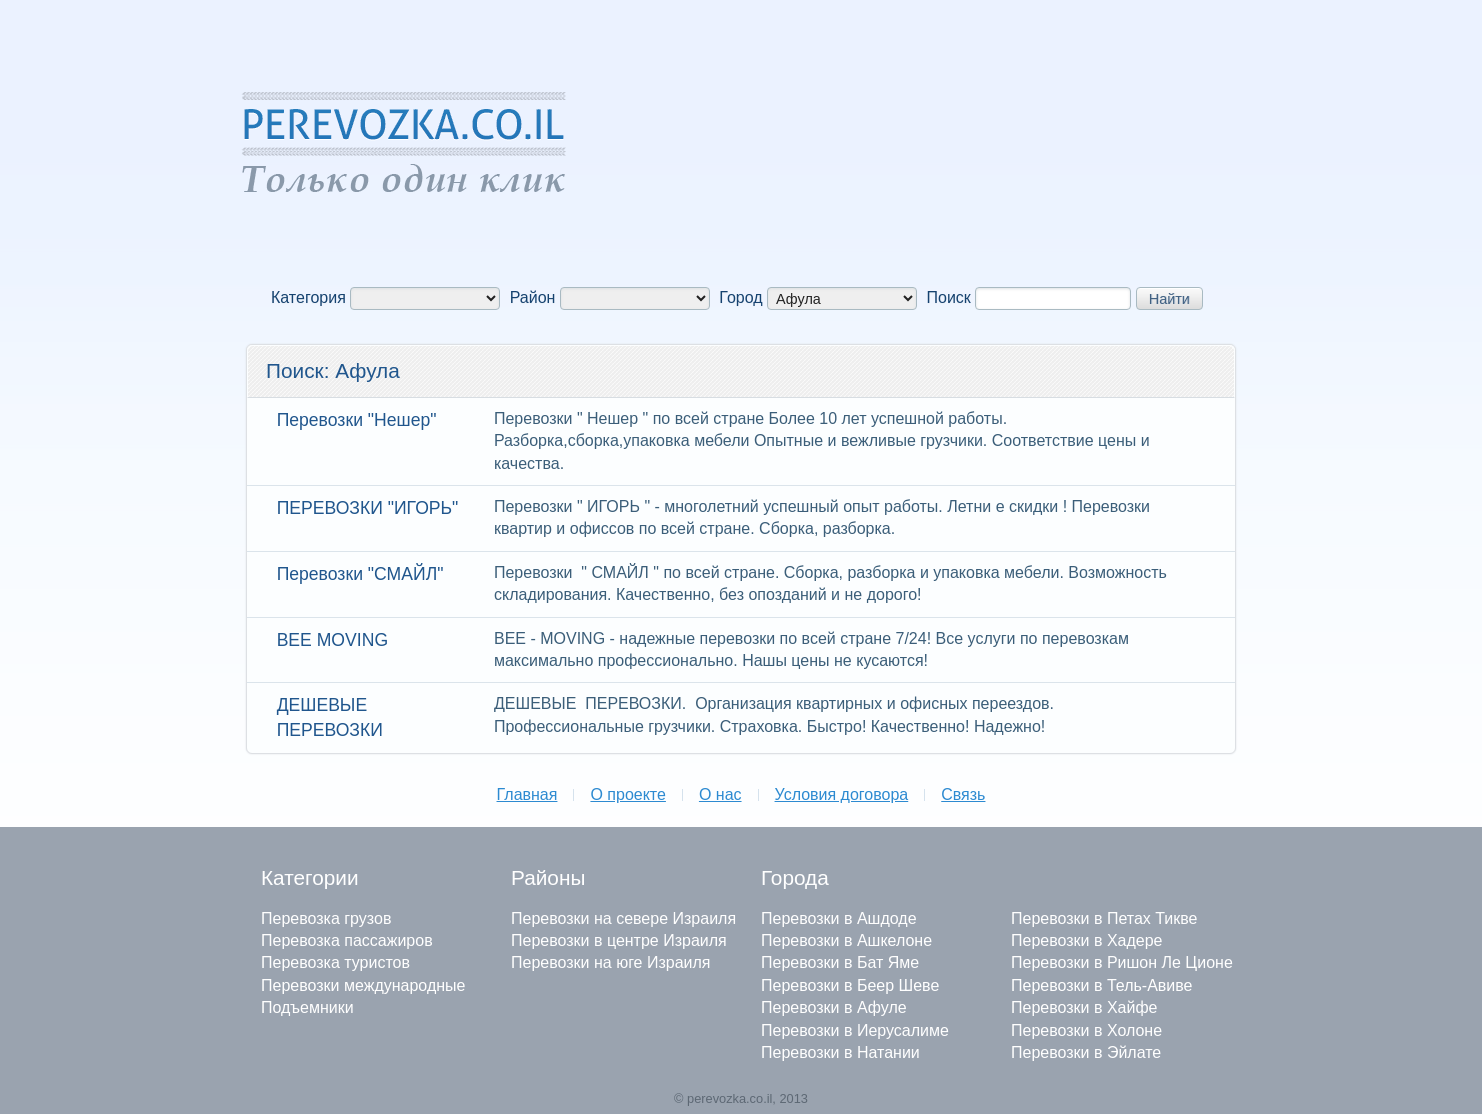 The height and width of the screenshot is (1114, 1482). I want to click on ПЕРЕВОЗКИ "ИГОРЬ", so click(368, 508).